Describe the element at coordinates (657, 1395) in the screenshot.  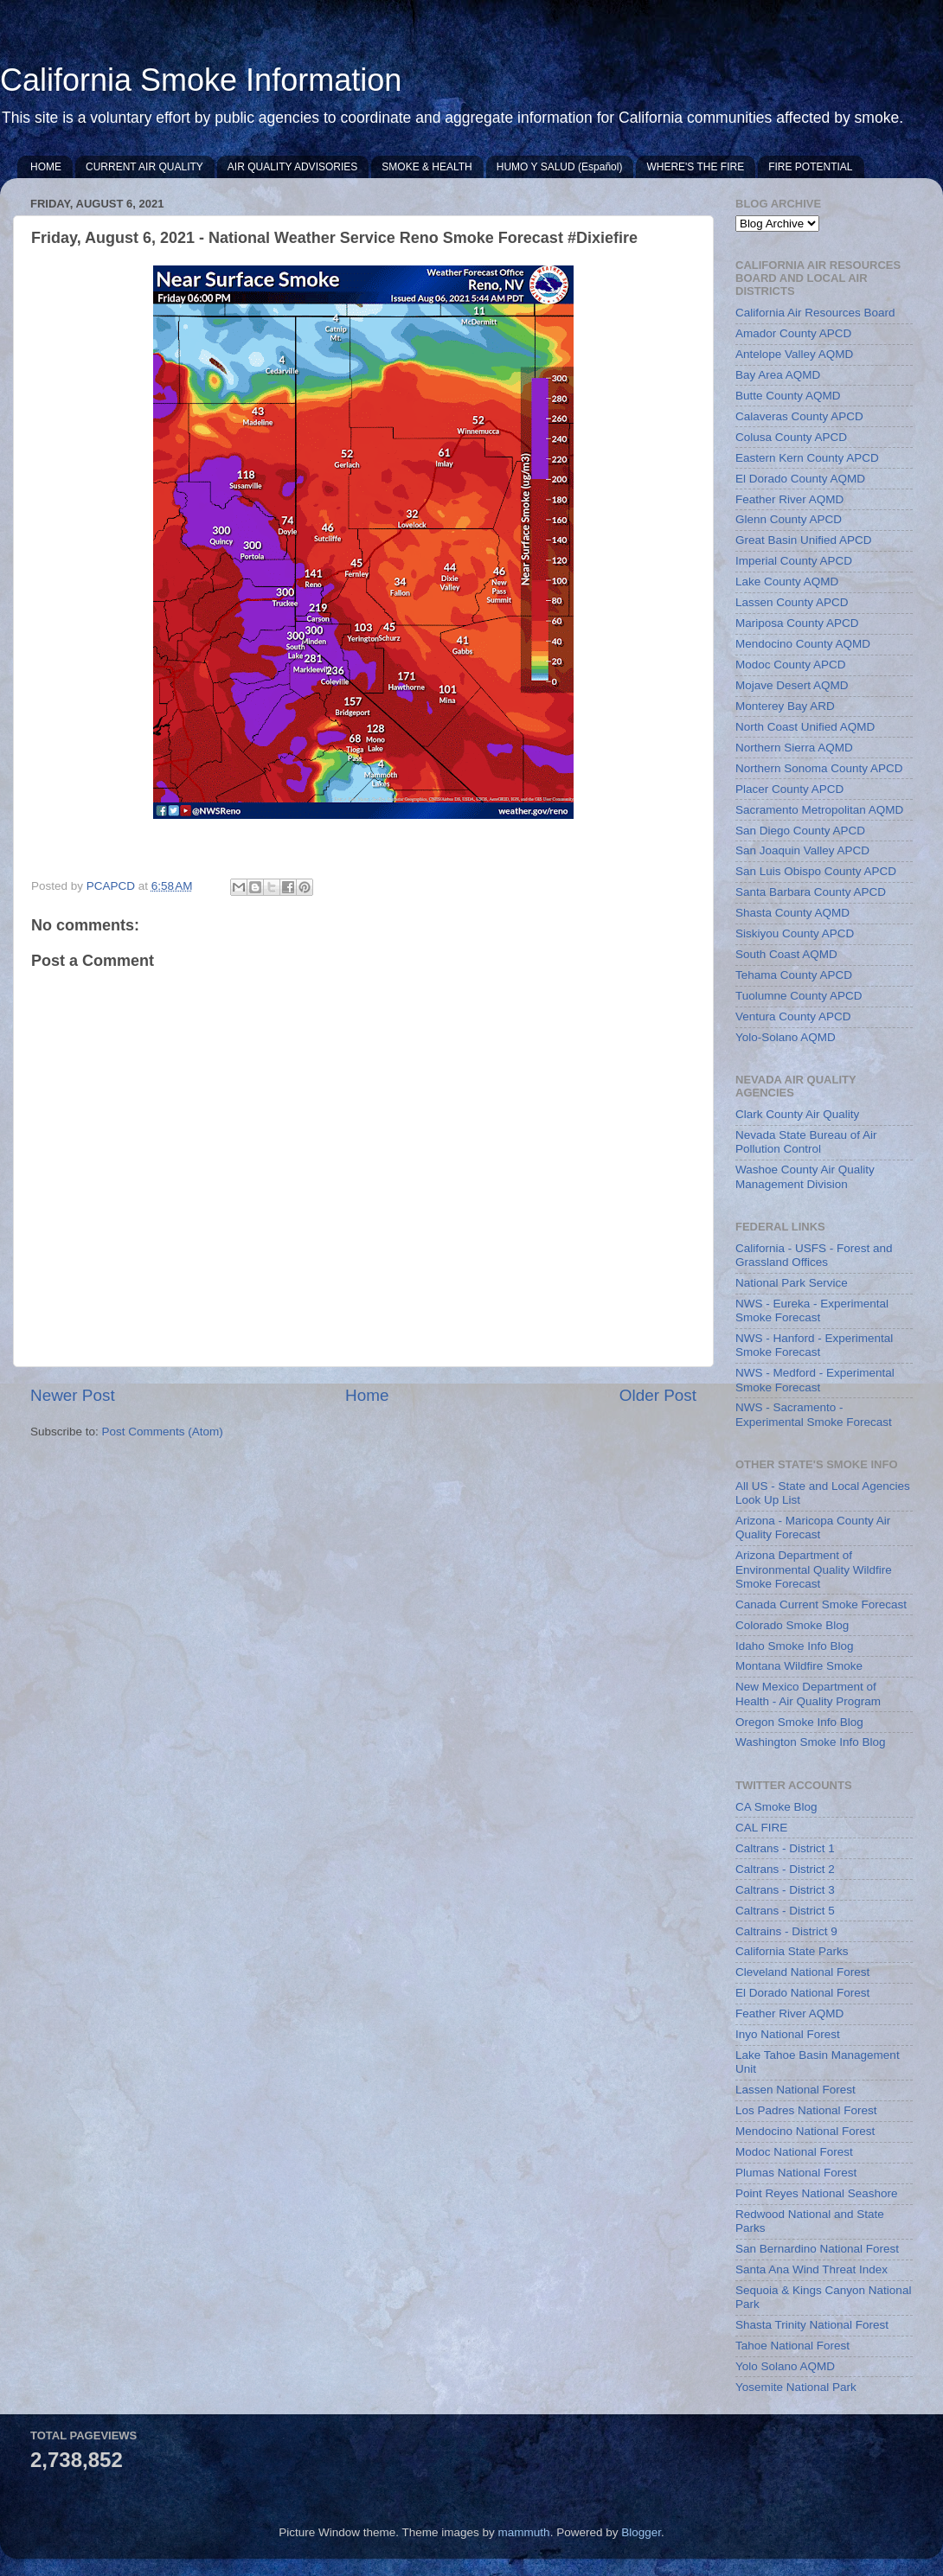
I see `Older Post` at that location.